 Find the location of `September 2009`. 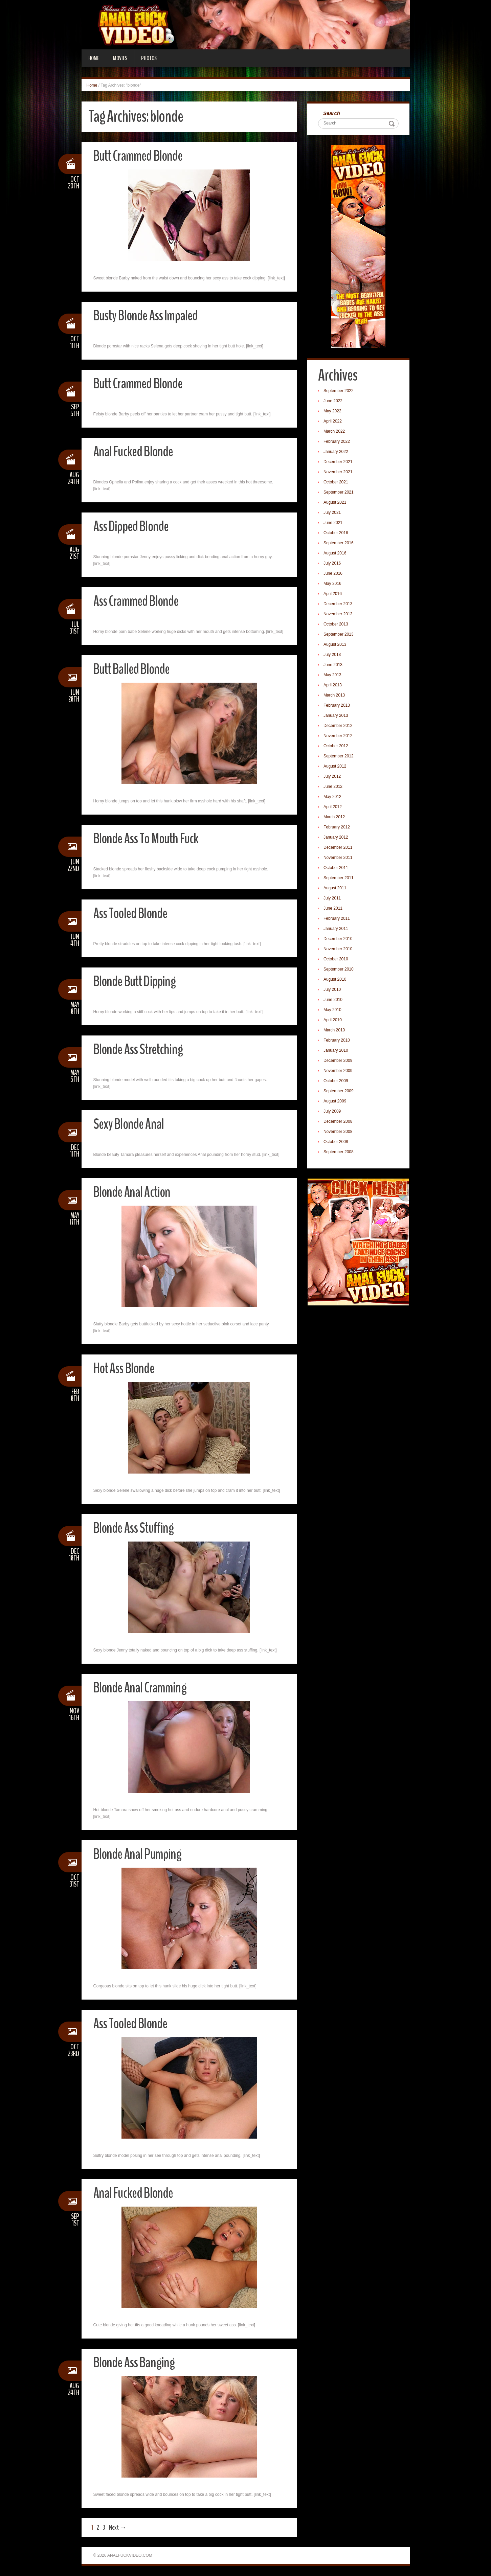

September 2009 is located at coordinates (339, 1091).